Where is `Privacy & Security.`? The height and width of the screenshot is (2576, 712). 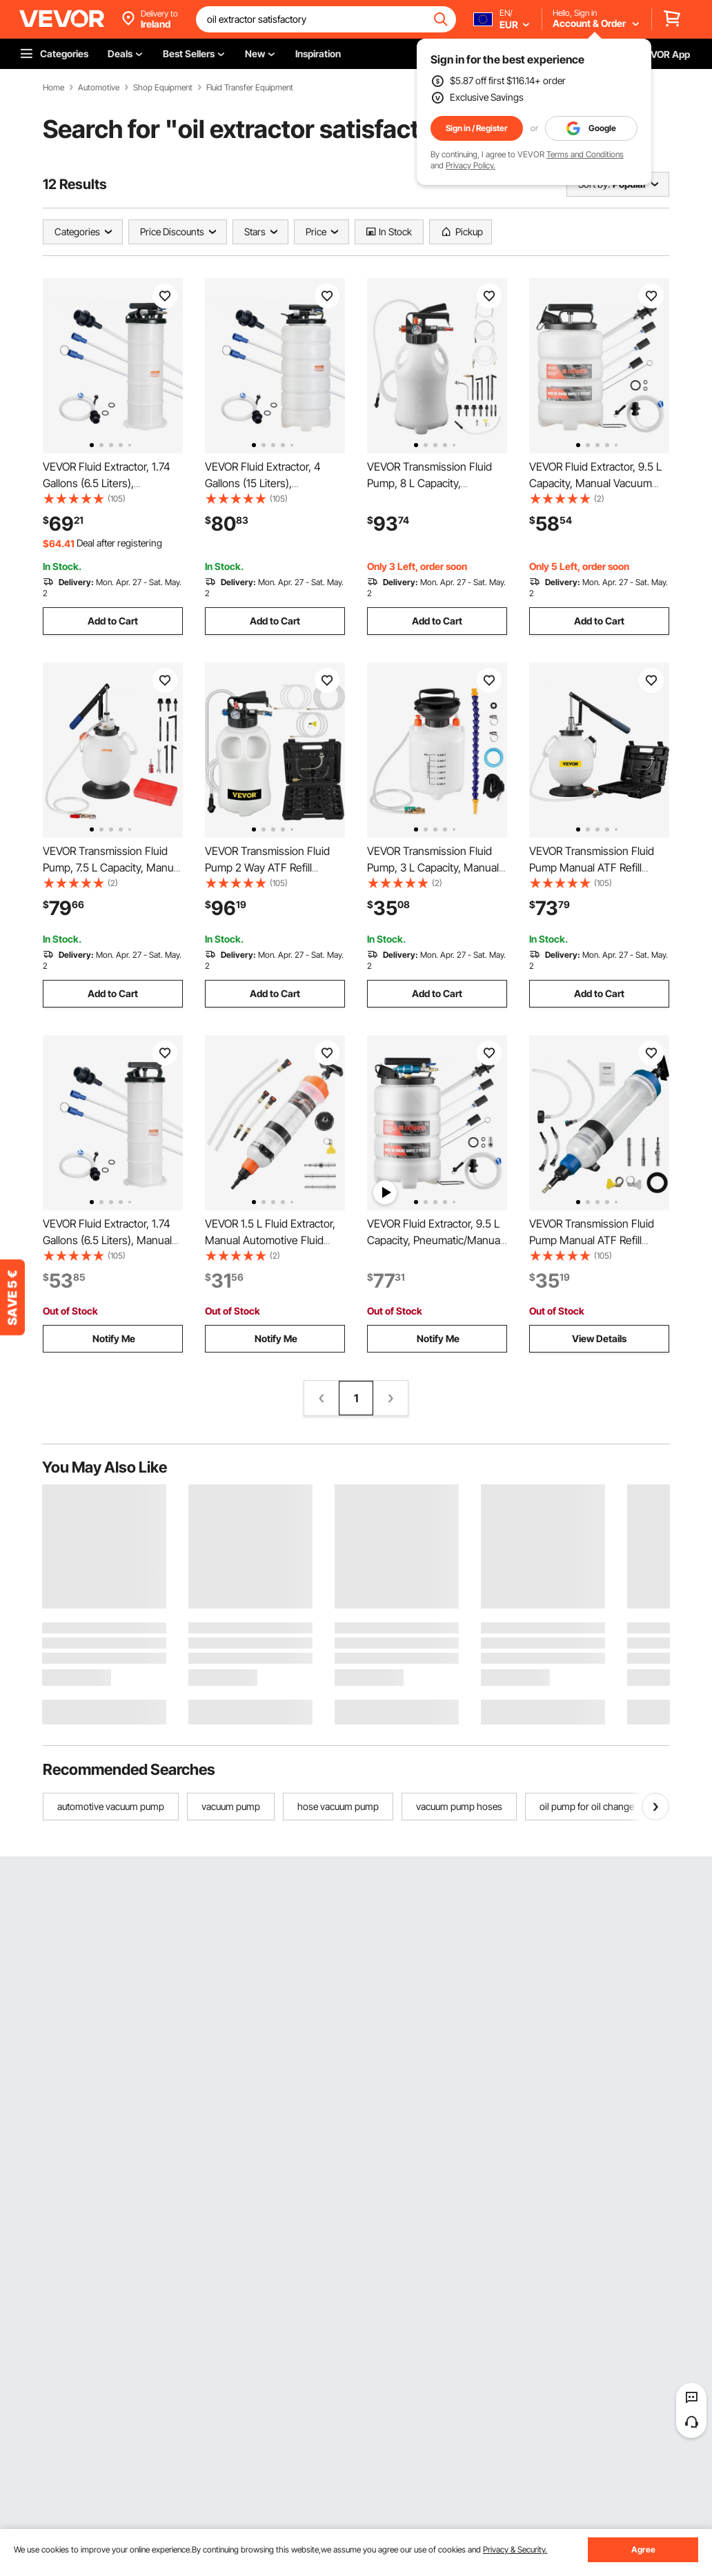
Privacy & Security. is located at coordinates (515, 2549).